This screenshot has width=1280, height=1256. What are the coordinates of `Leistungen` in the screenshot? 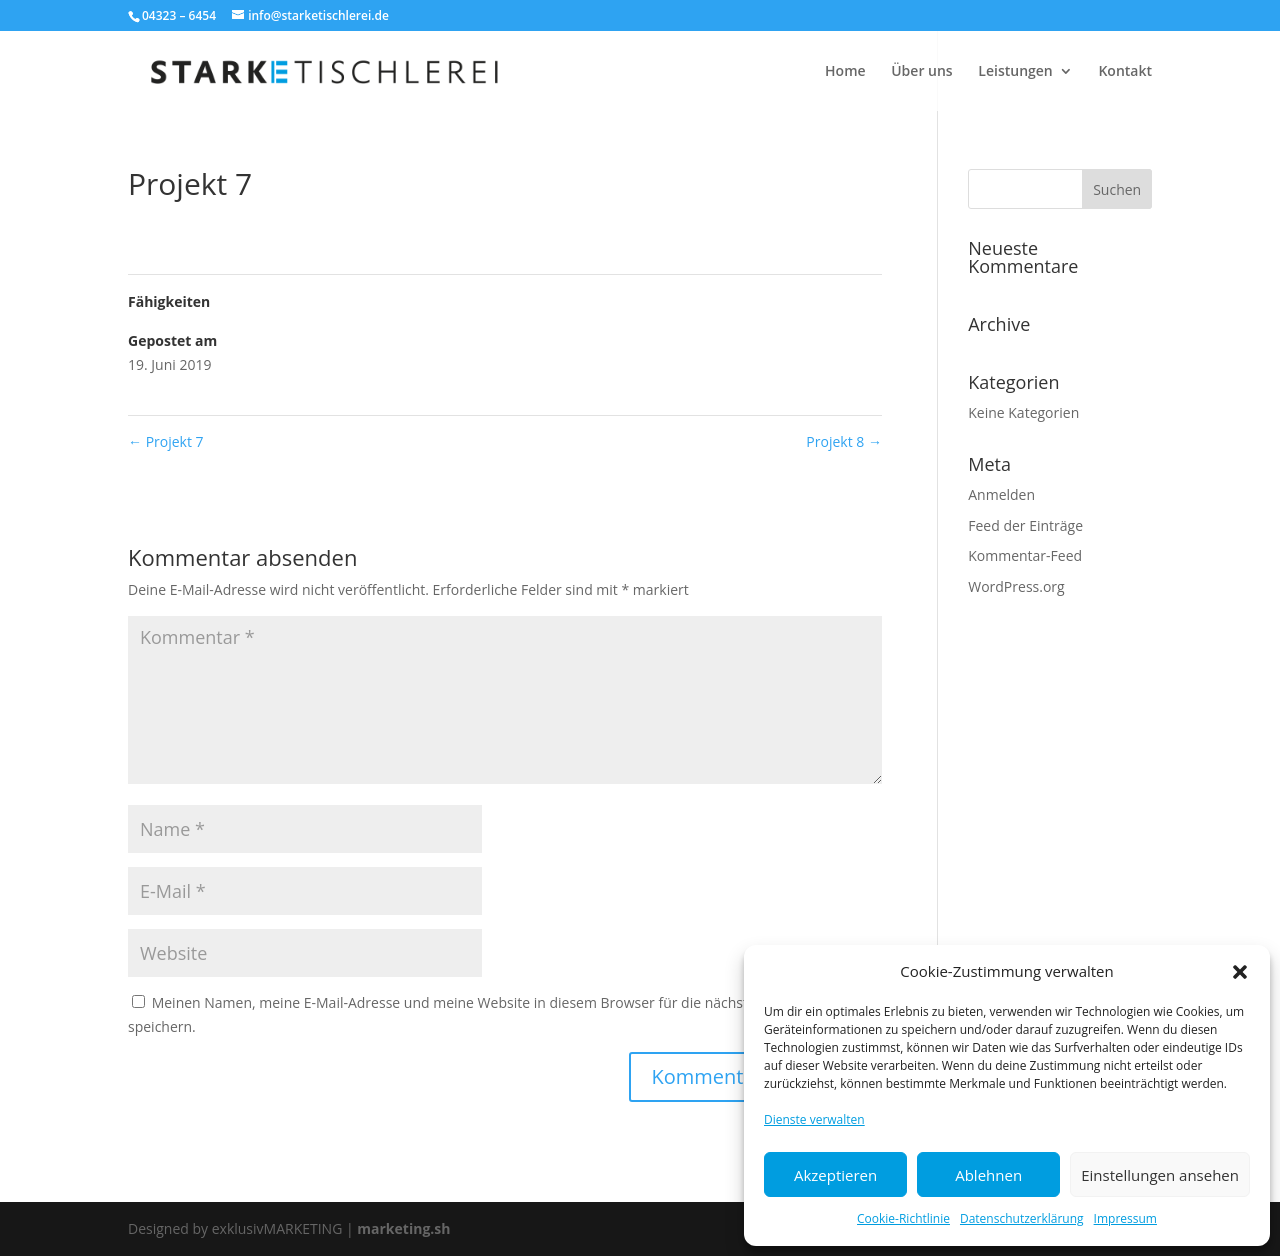 It's located at (1015, 72).